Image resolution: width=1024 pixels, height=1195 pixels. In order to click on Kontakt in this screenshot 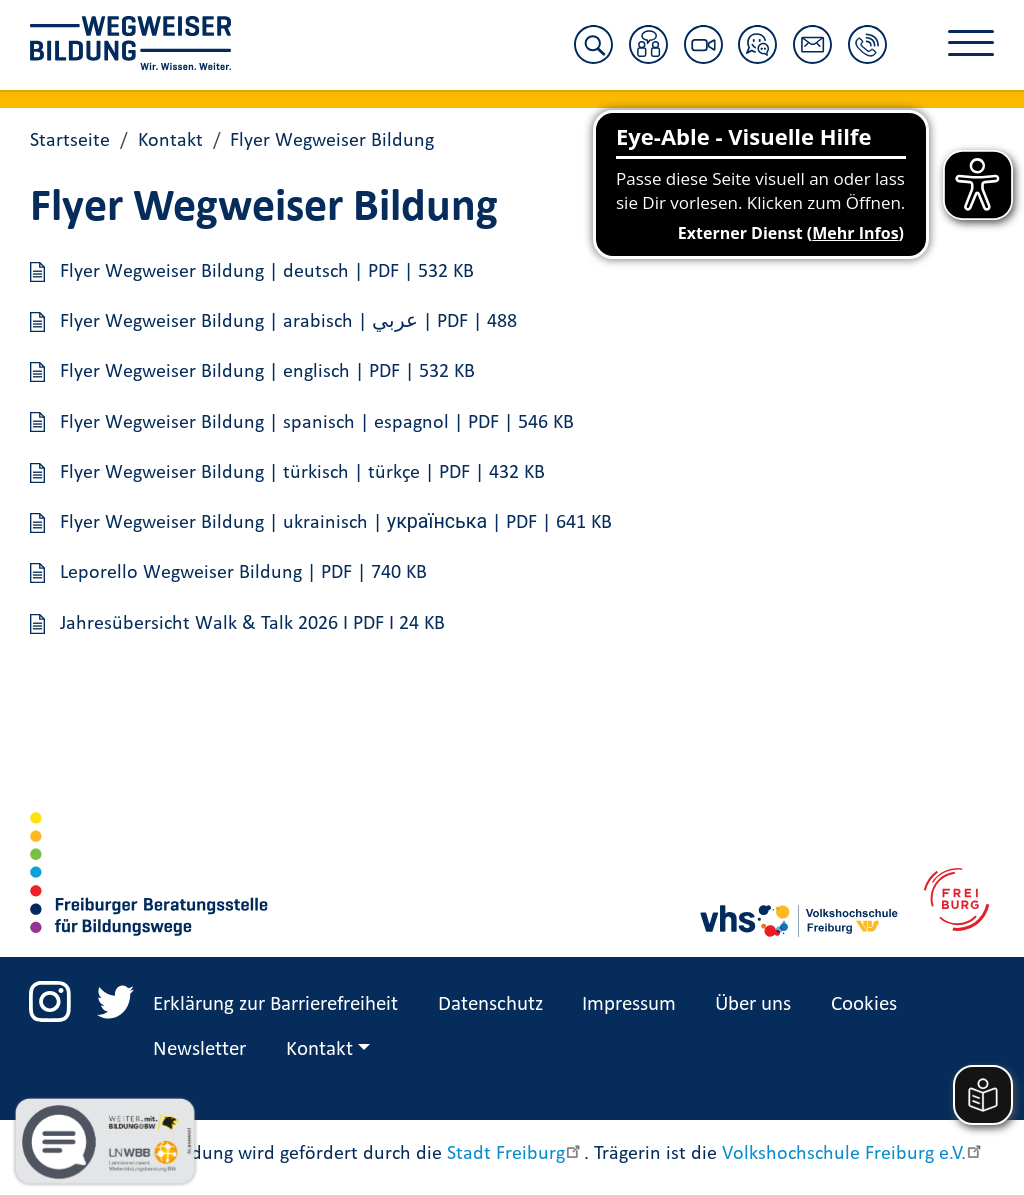, I will do `click(170, 139)`.